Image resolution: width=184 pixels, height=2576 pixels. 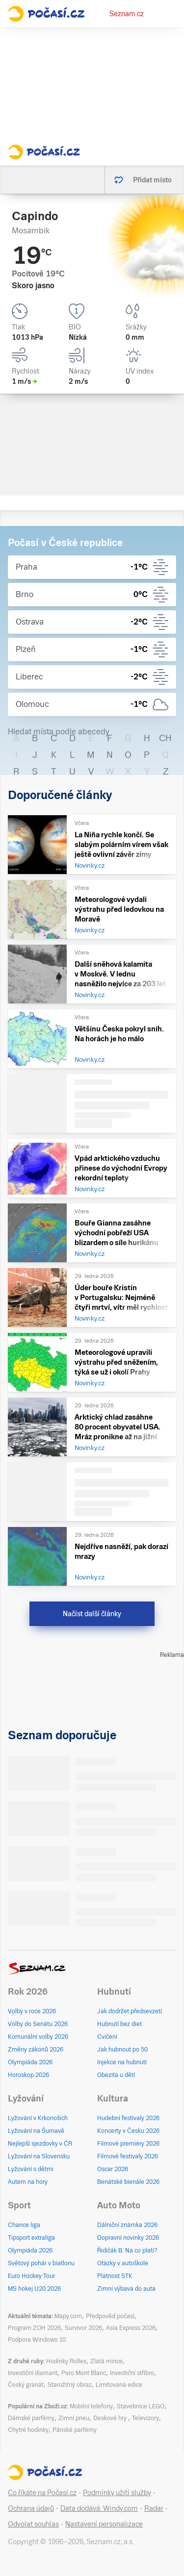 What do you see at coordinates (31, 2508) in the screenshot?
I see `Ochrana údajů` at bounding box center [31, 2508].